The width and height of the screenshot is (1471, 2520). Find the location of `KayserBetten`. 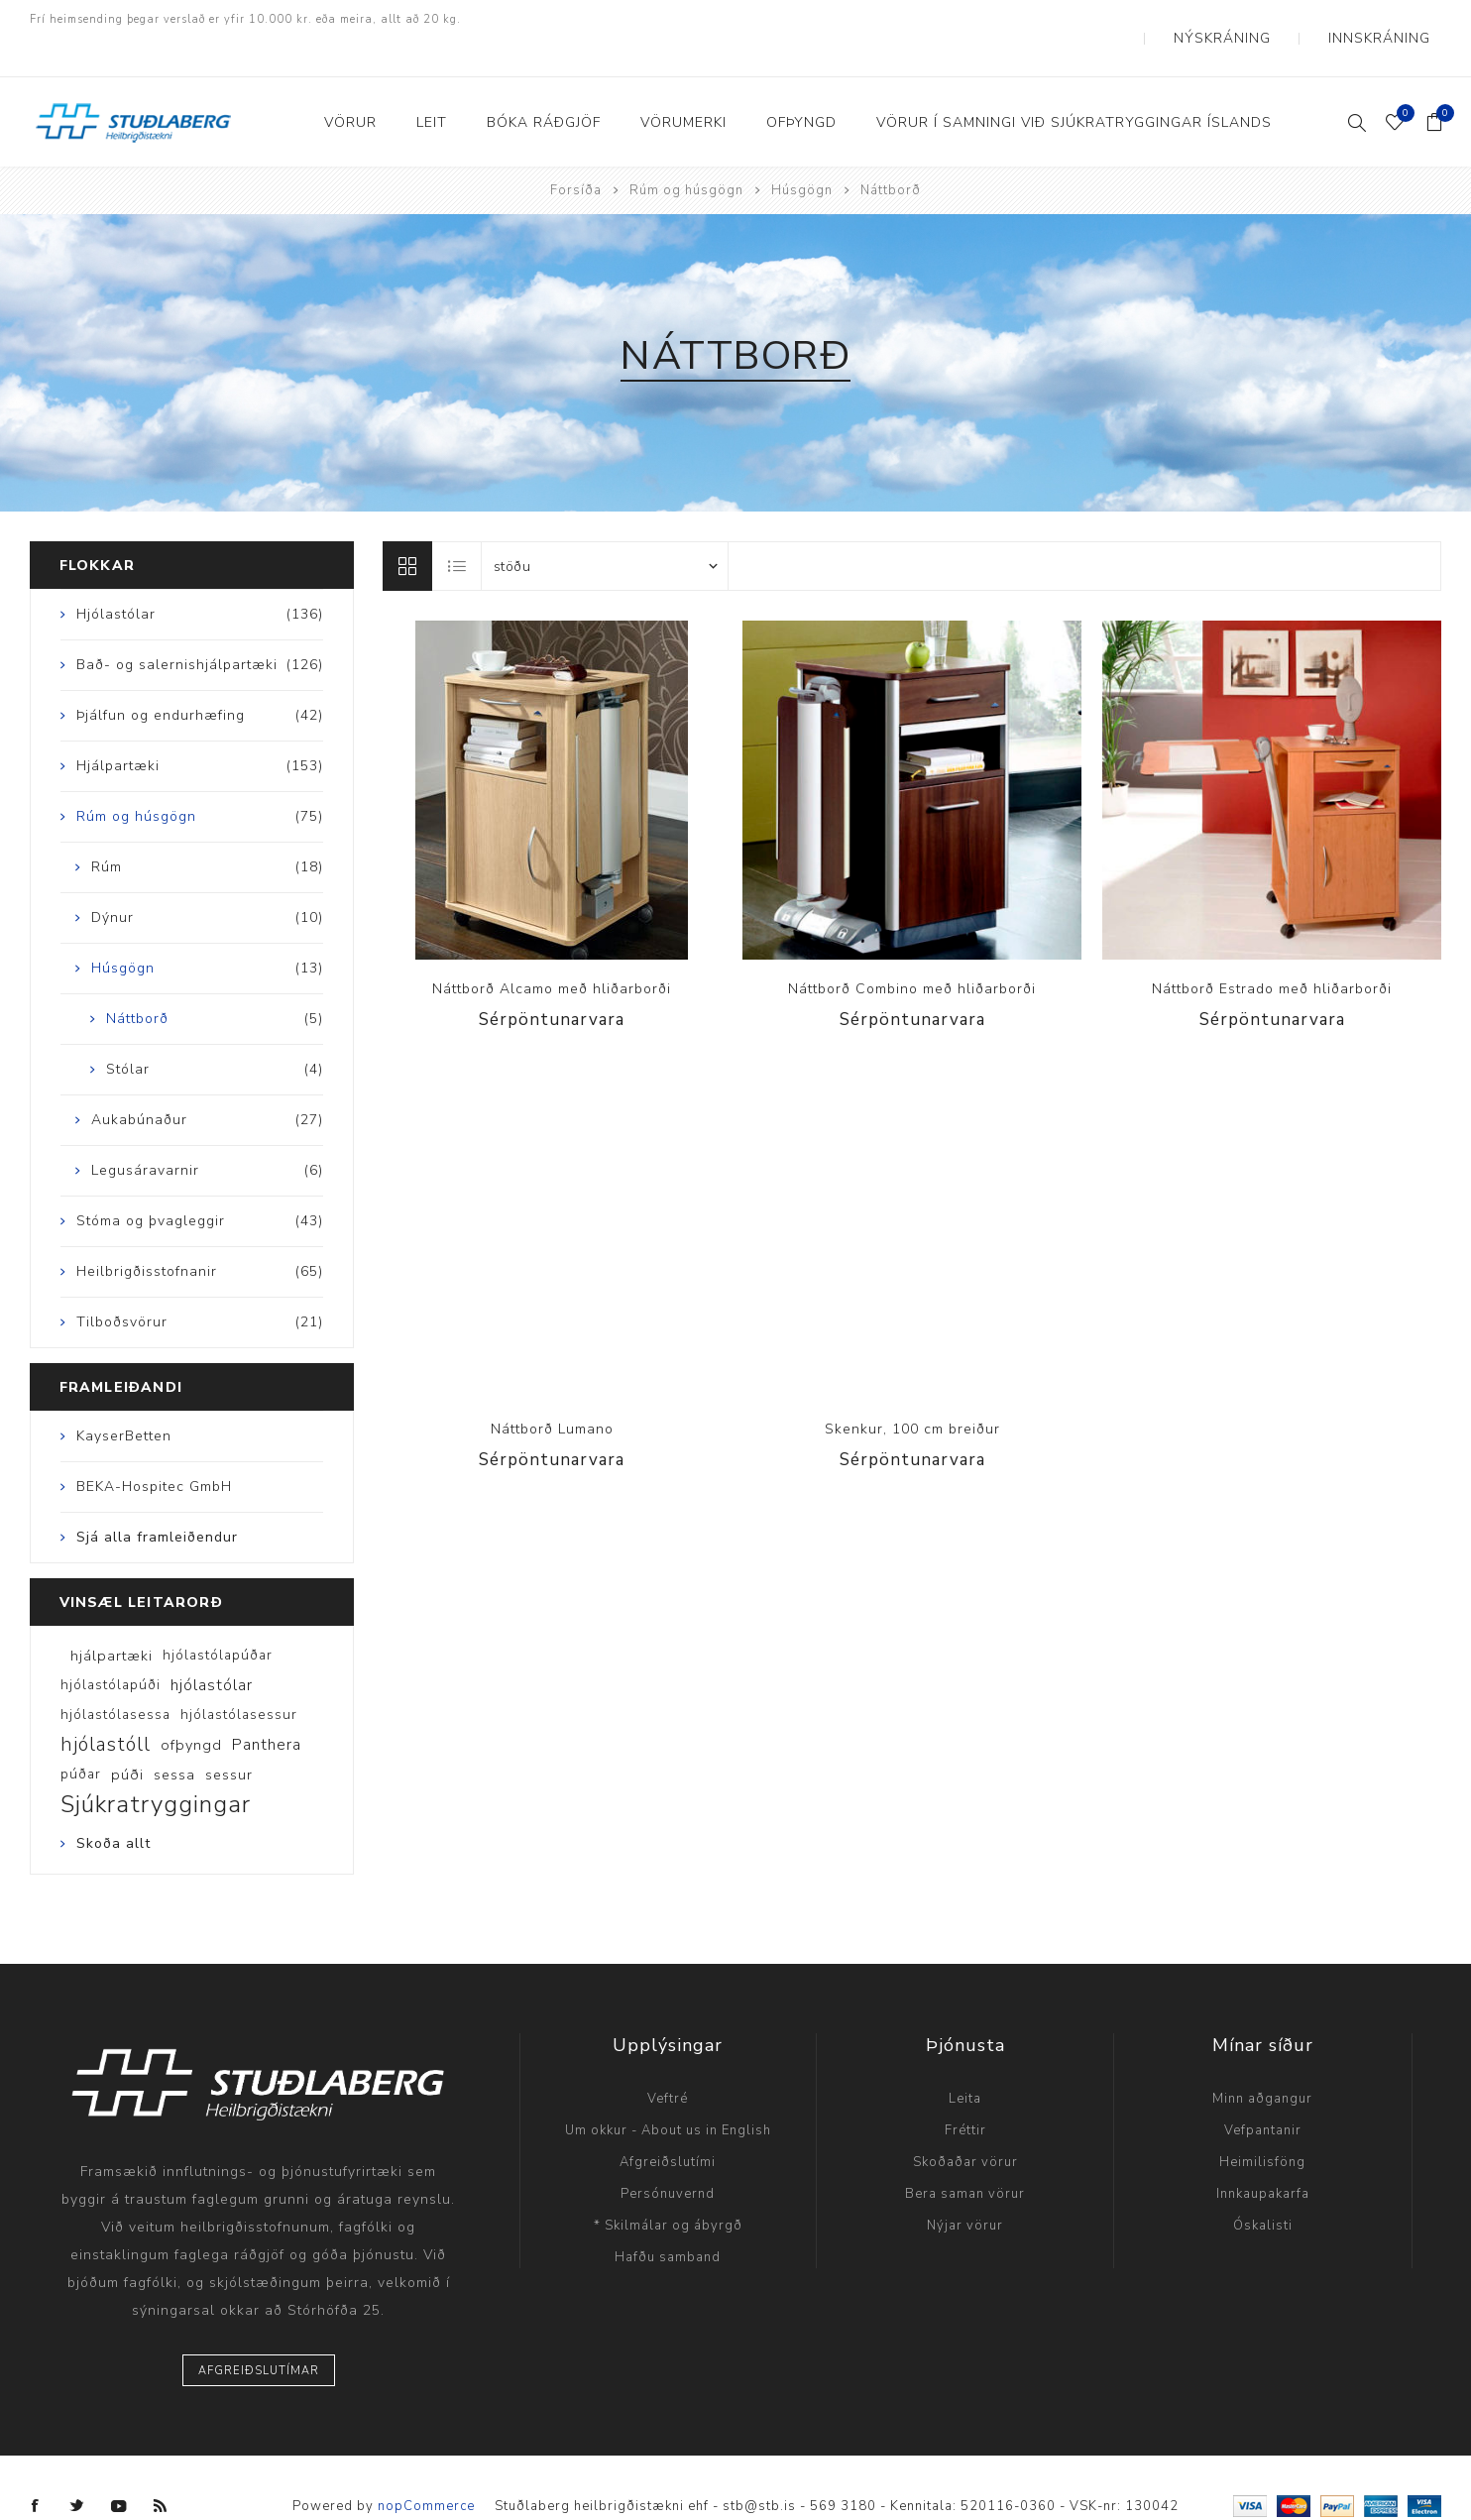

KayserBetten is located at coordinates (123, 1399).